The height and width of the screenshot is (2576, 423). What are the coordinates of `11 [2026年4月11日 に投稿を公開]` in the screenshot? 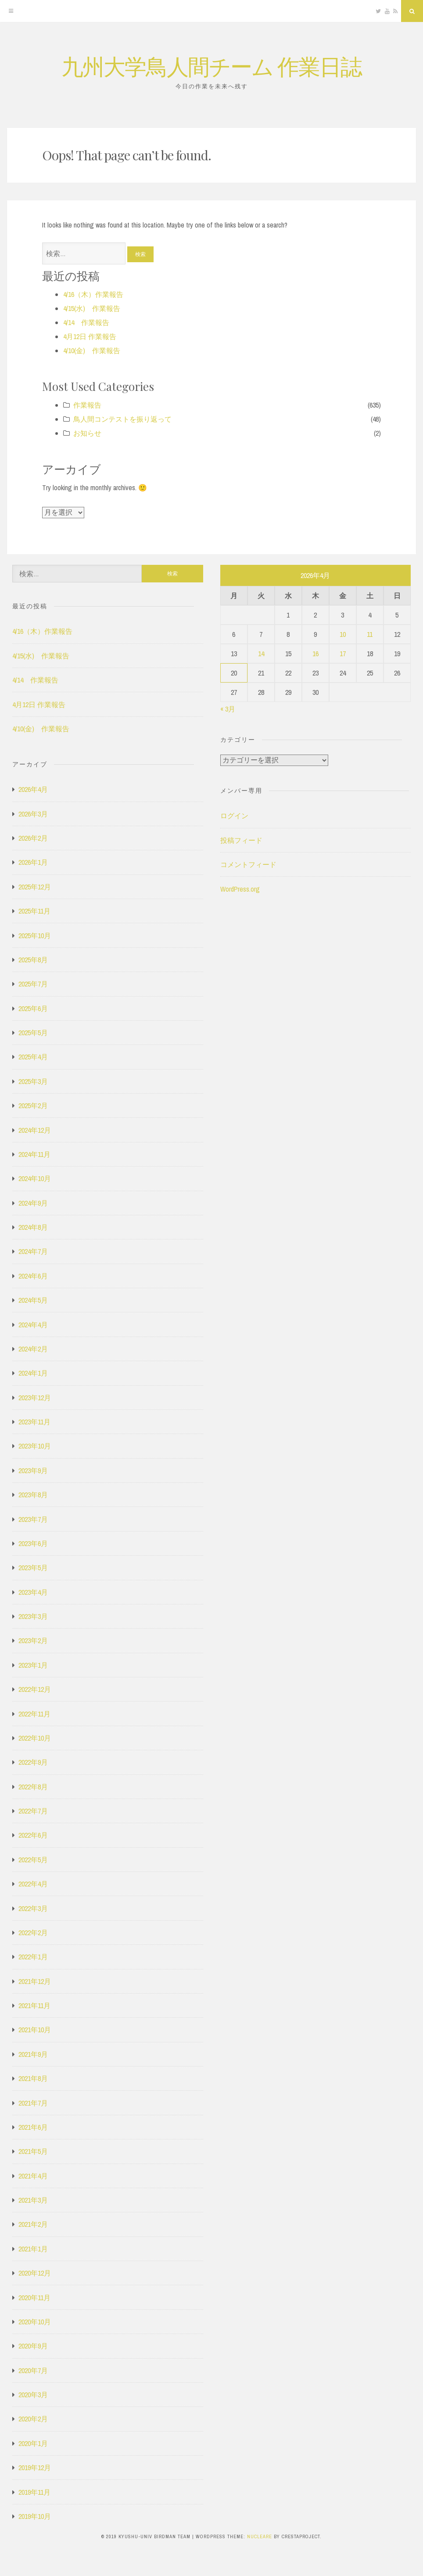 It's located at (370, 634).